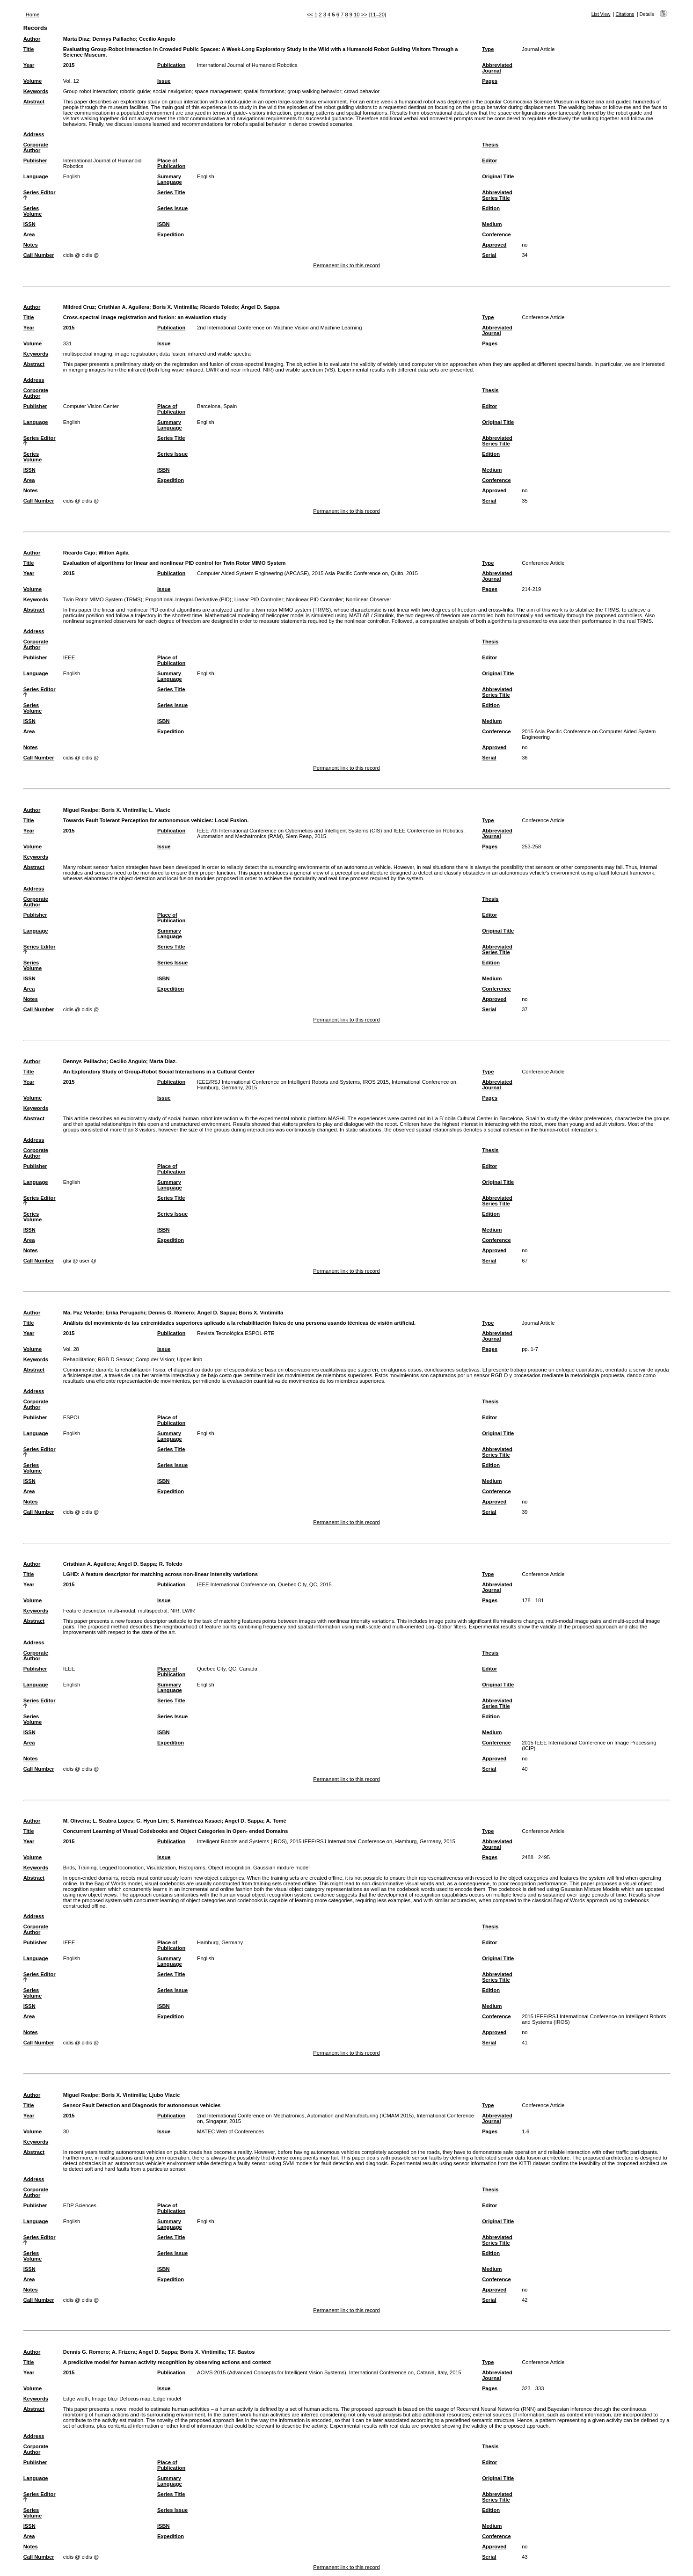  What do you see at coordinates (29, 224) in the screenshot?
I see `ISSN` at bounding box center [29, 224].